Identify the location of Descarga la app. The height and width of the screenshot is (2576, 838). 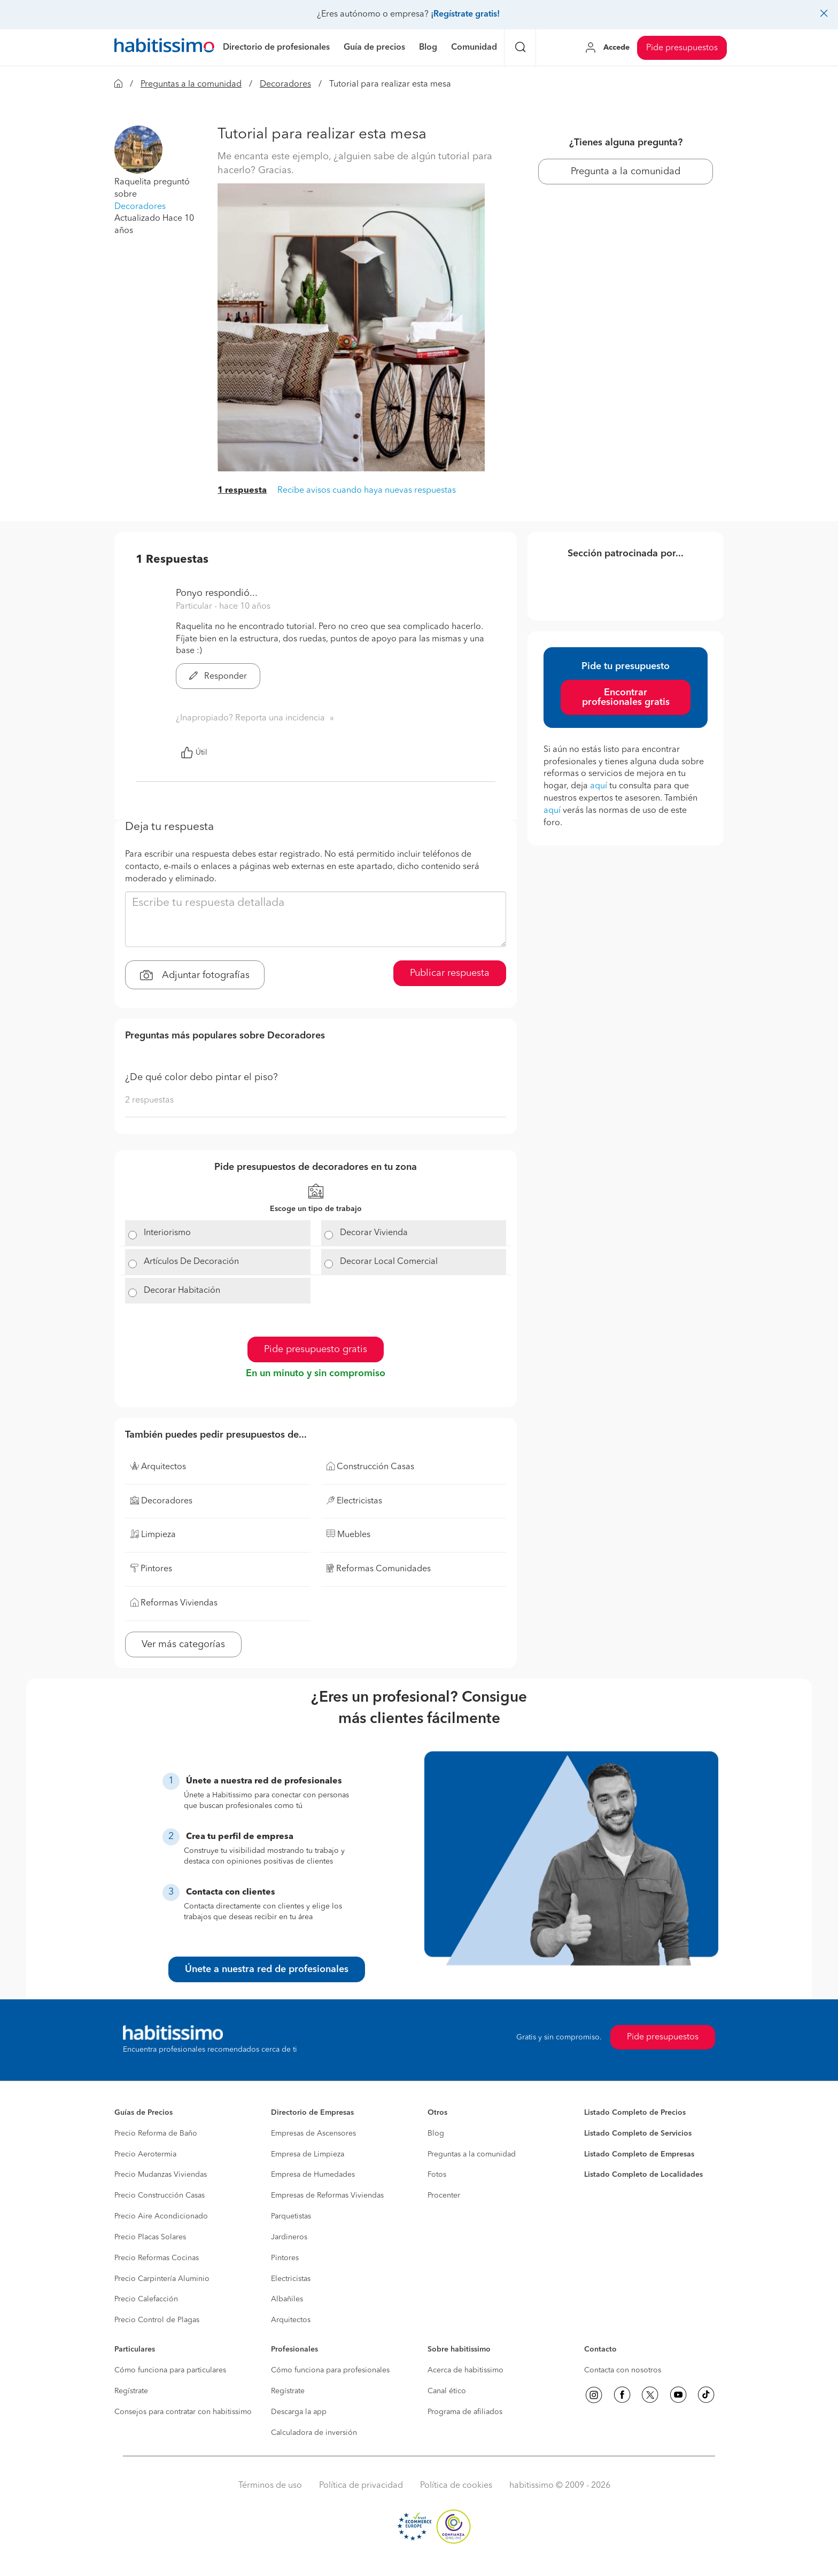
(299, 2412).